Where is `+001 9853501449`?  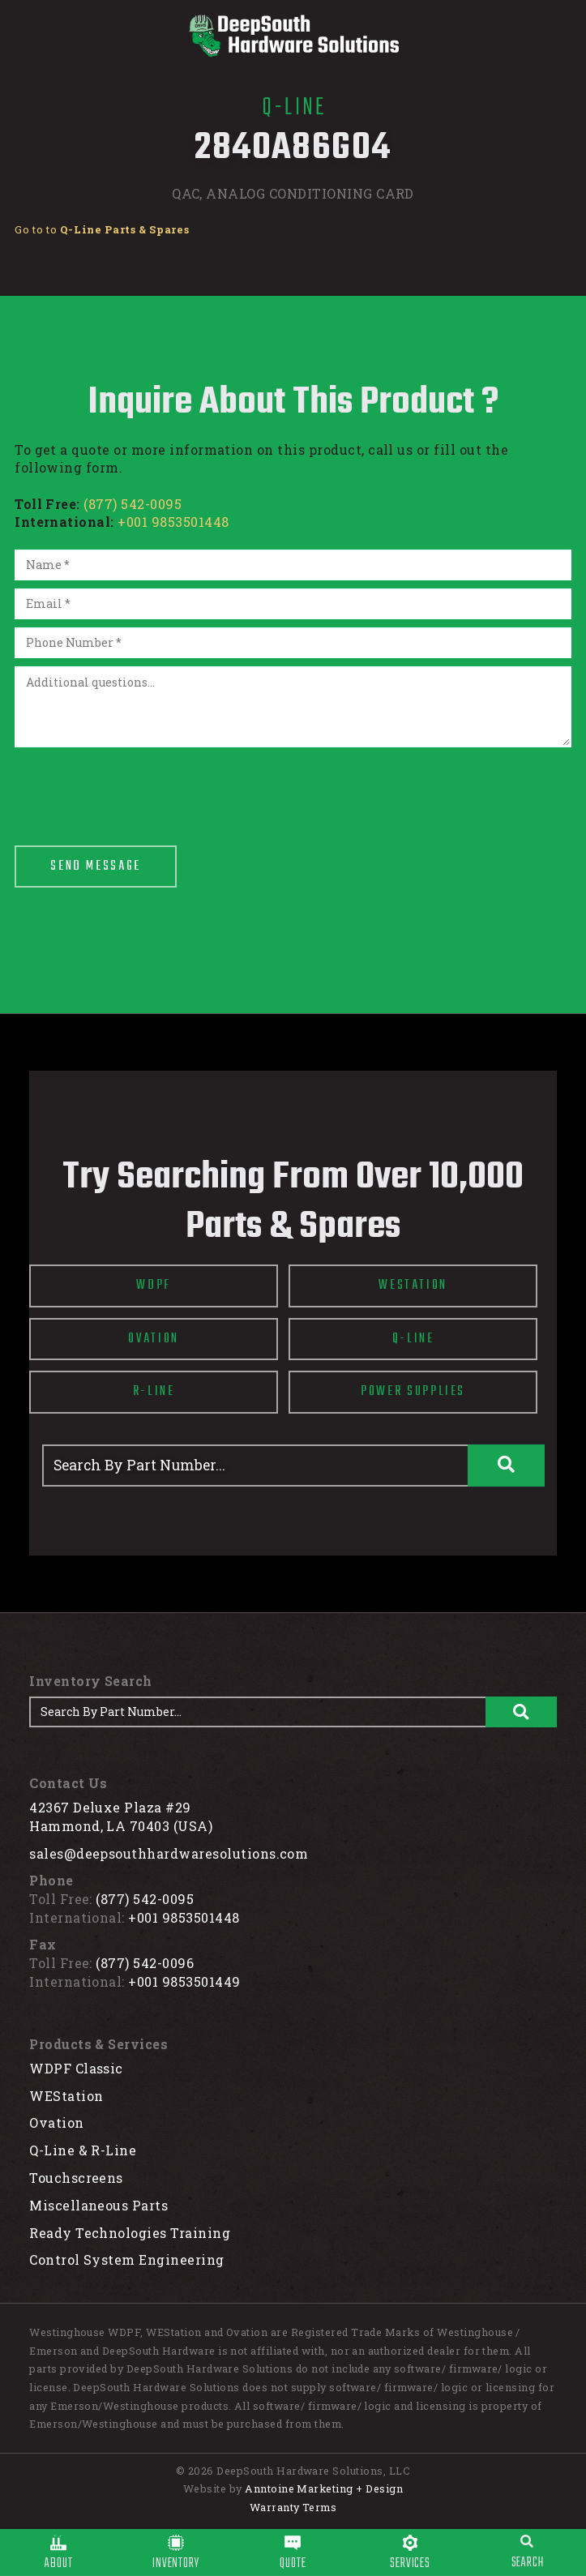 +001 9853501449 is located at coordinates (184, 1981).